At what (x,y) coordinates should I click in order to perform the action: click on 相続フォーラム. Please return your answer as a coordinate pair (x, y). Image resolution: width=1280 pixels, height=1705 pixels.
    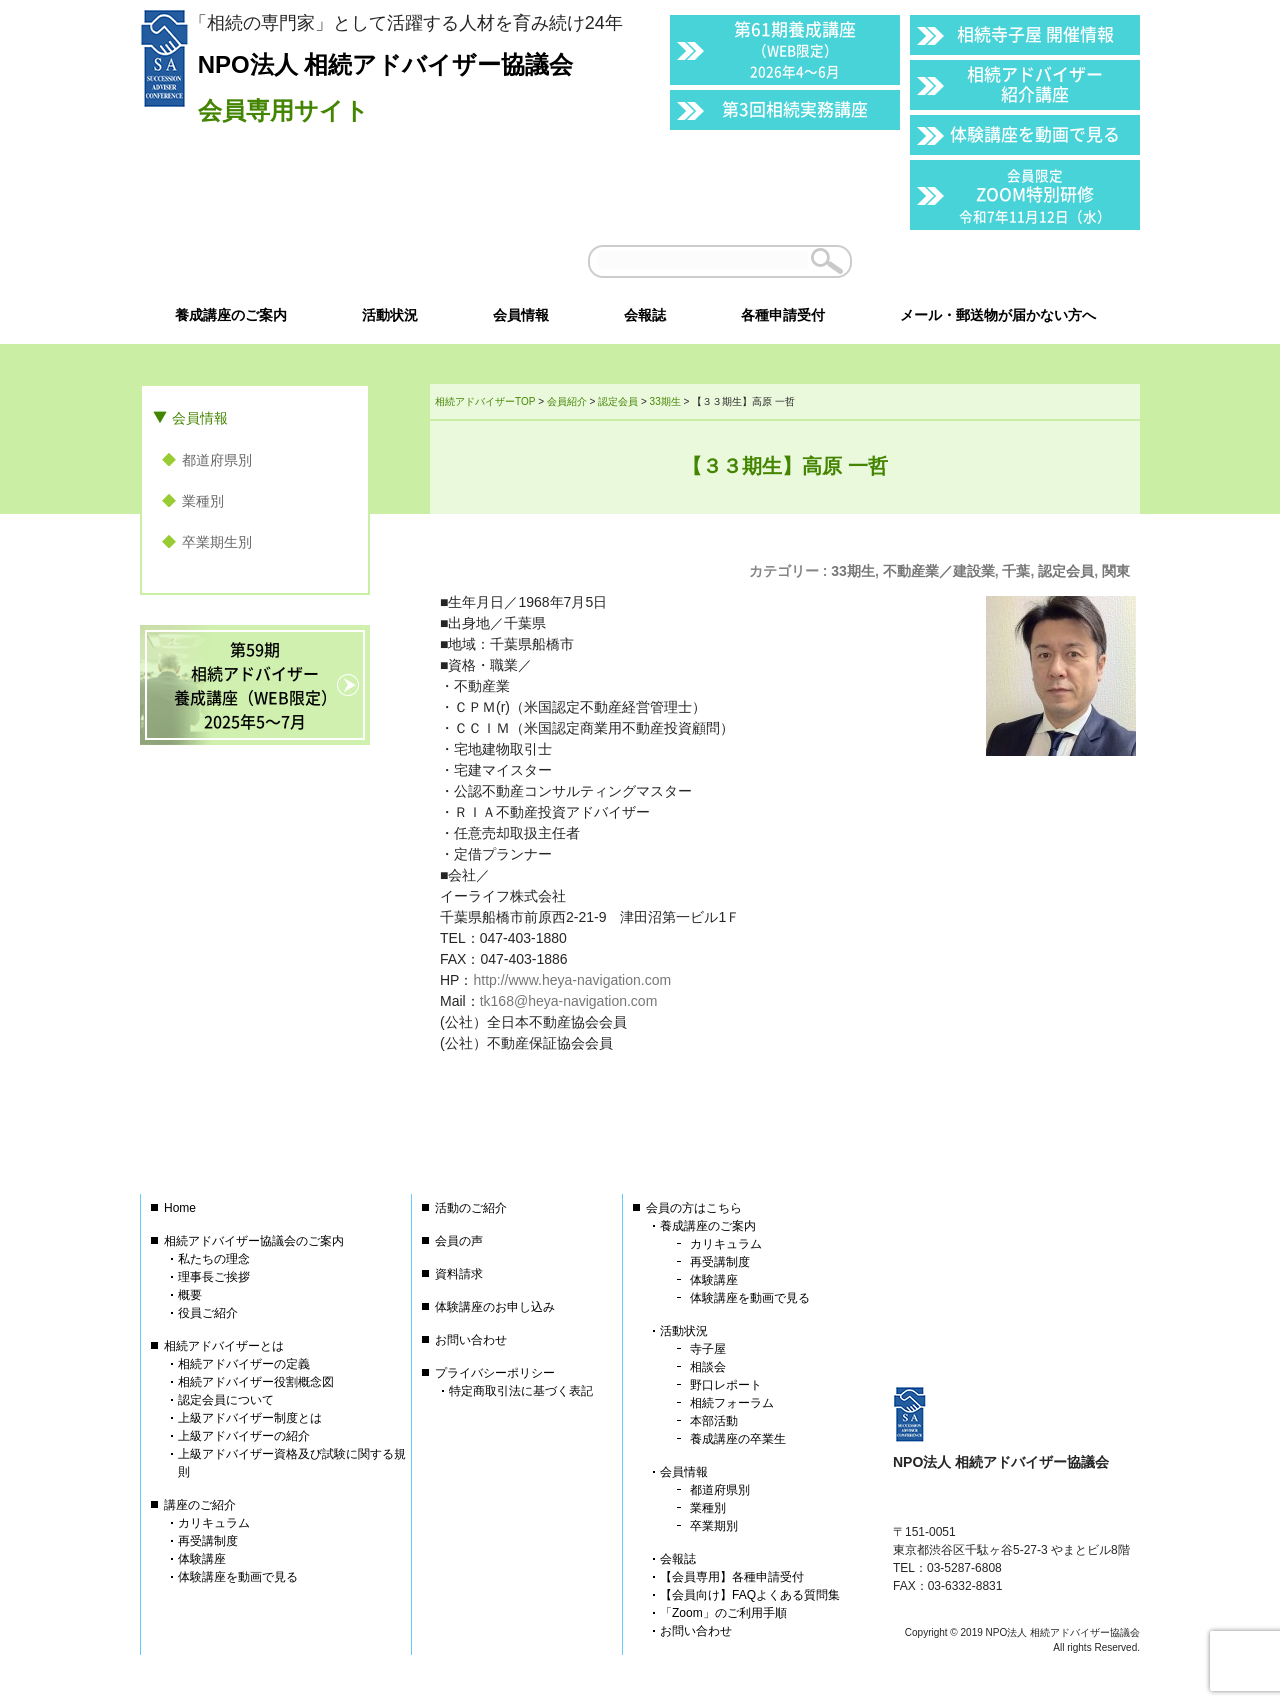
    Looking at the image, I should click on (732, 1403).